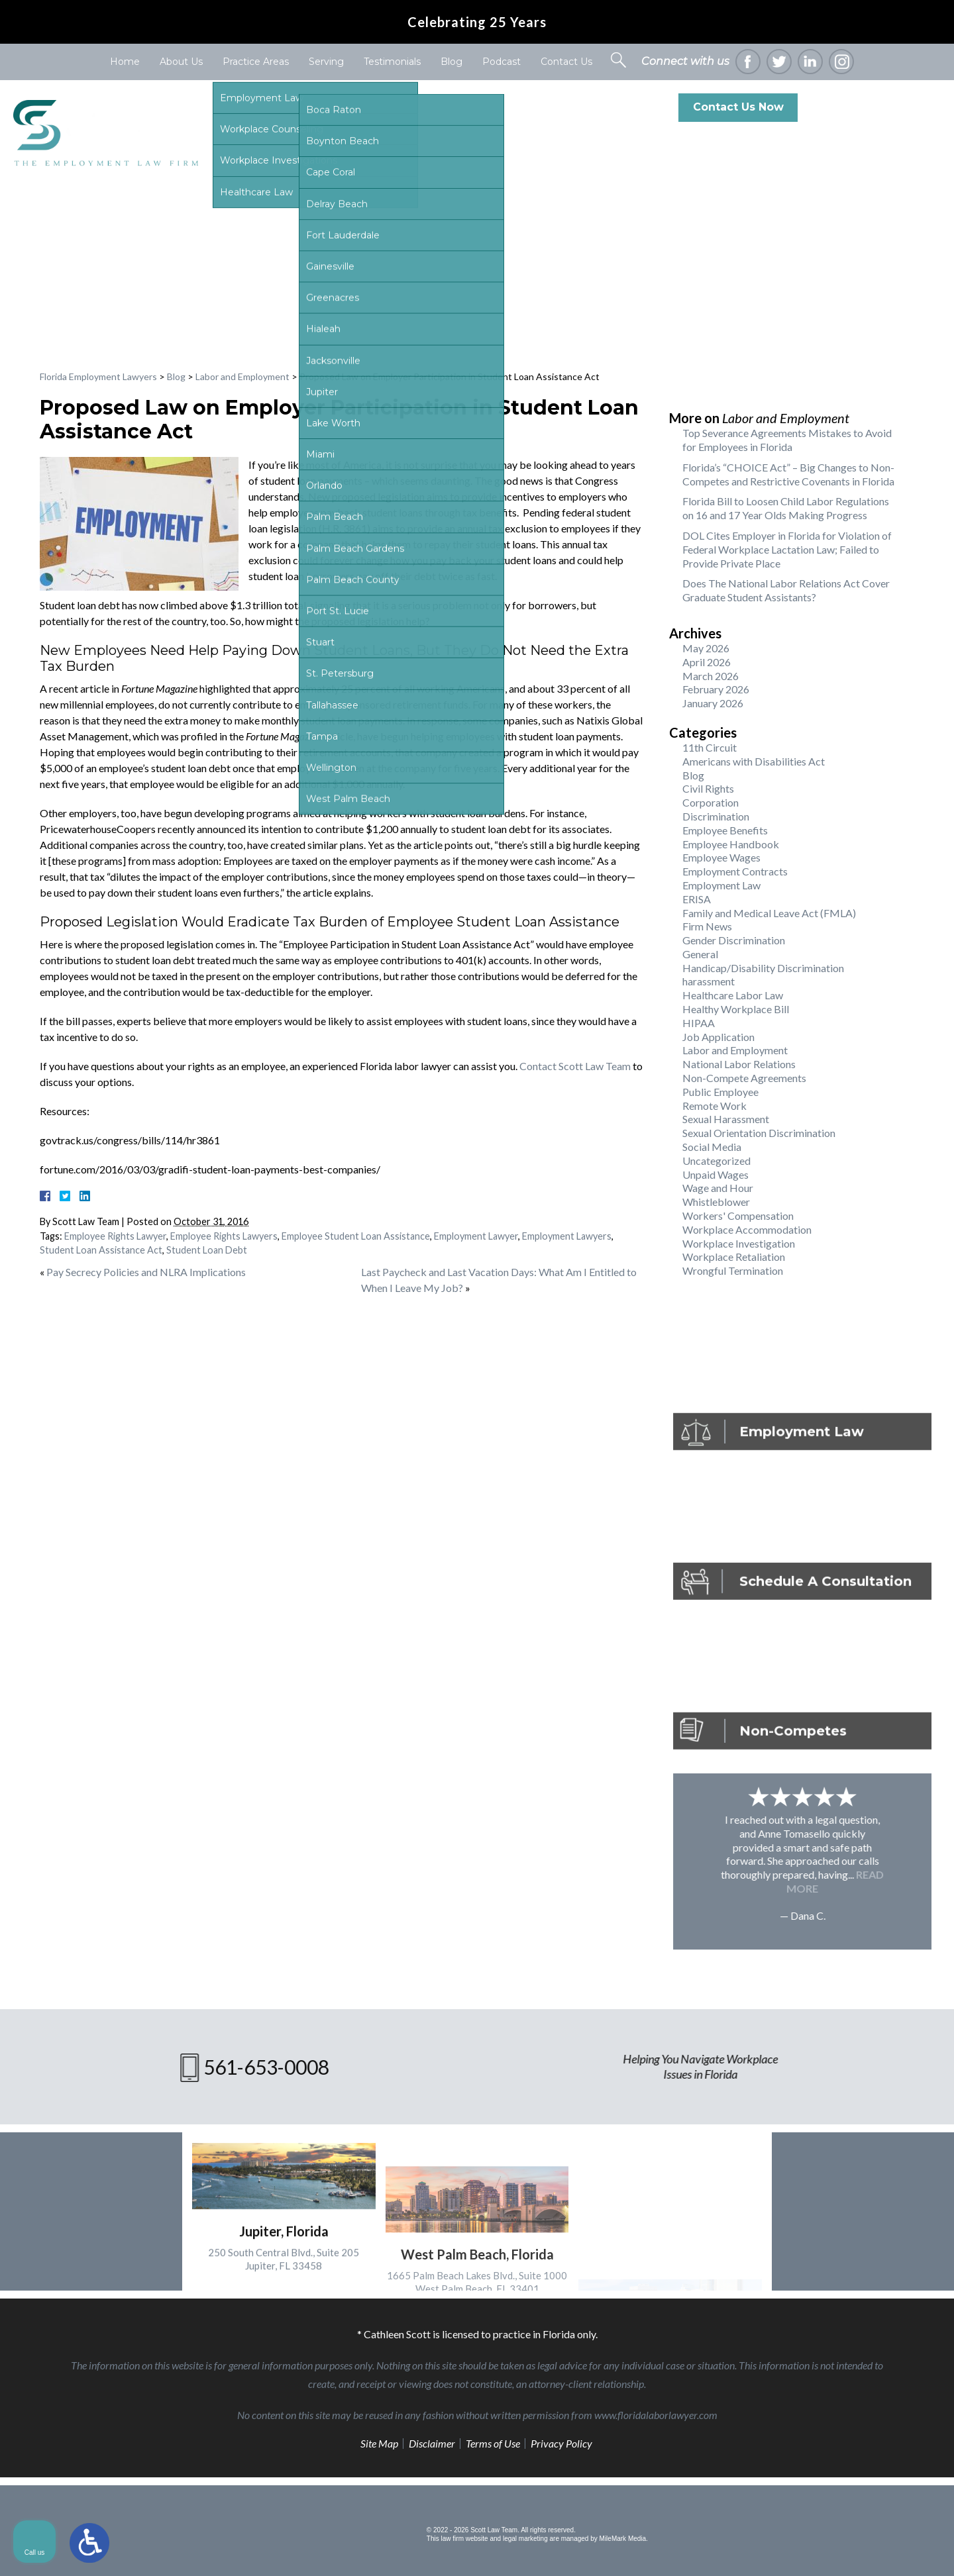 The height and width of the screenshot is (2576, 954). Describe the element at coordinates (700, 954) in the screenshot. I see `General` at that location.